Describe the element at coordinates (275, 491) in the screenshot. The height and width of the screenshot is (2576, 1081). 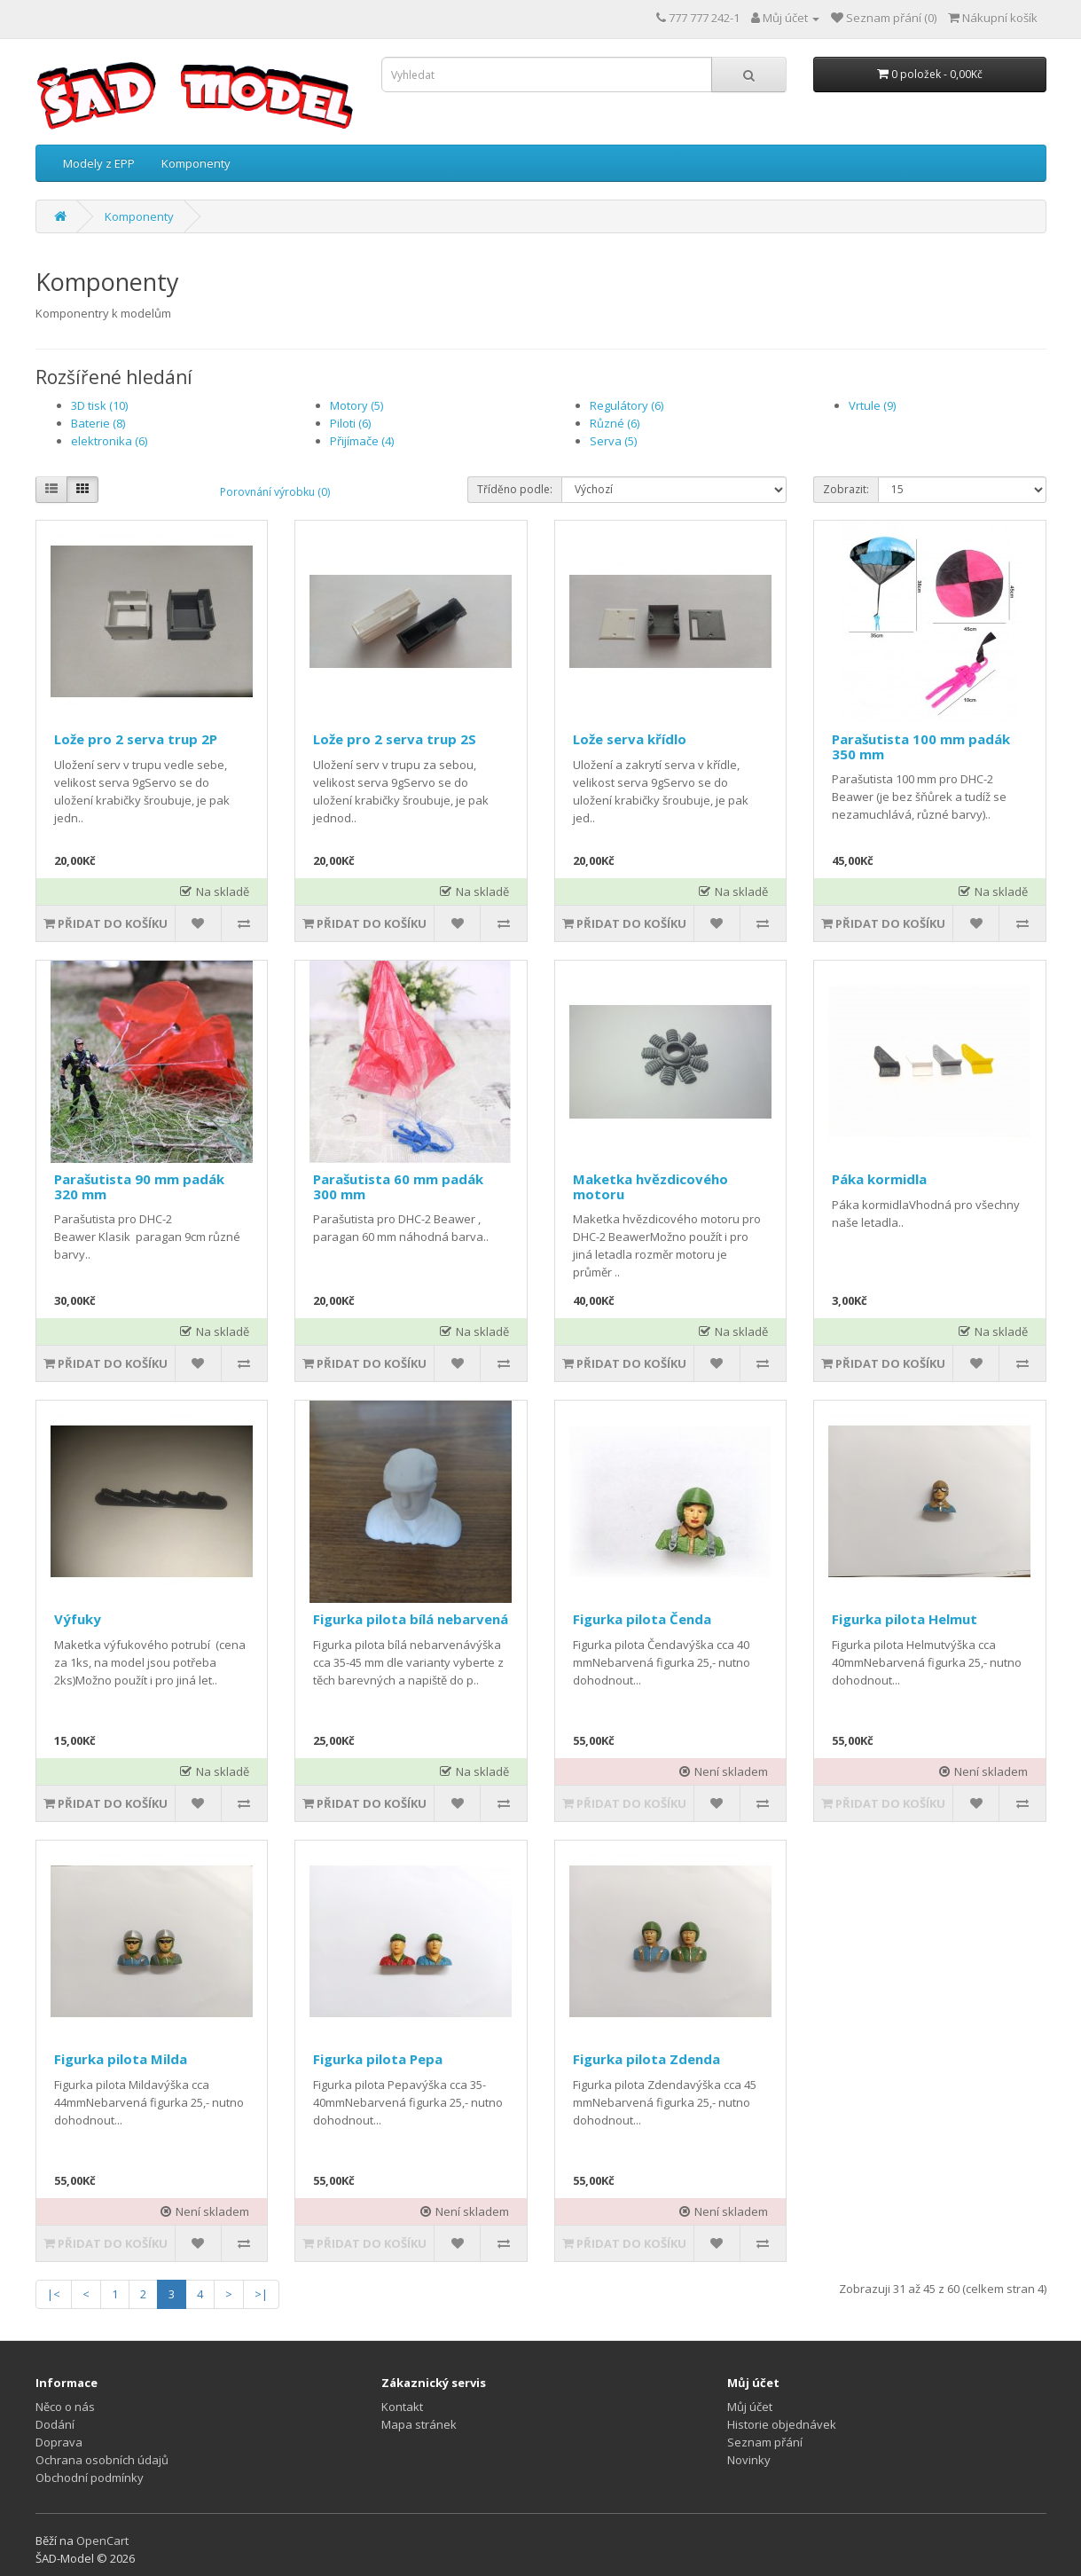
I see `Porovnání výrobku (0)` at that location.